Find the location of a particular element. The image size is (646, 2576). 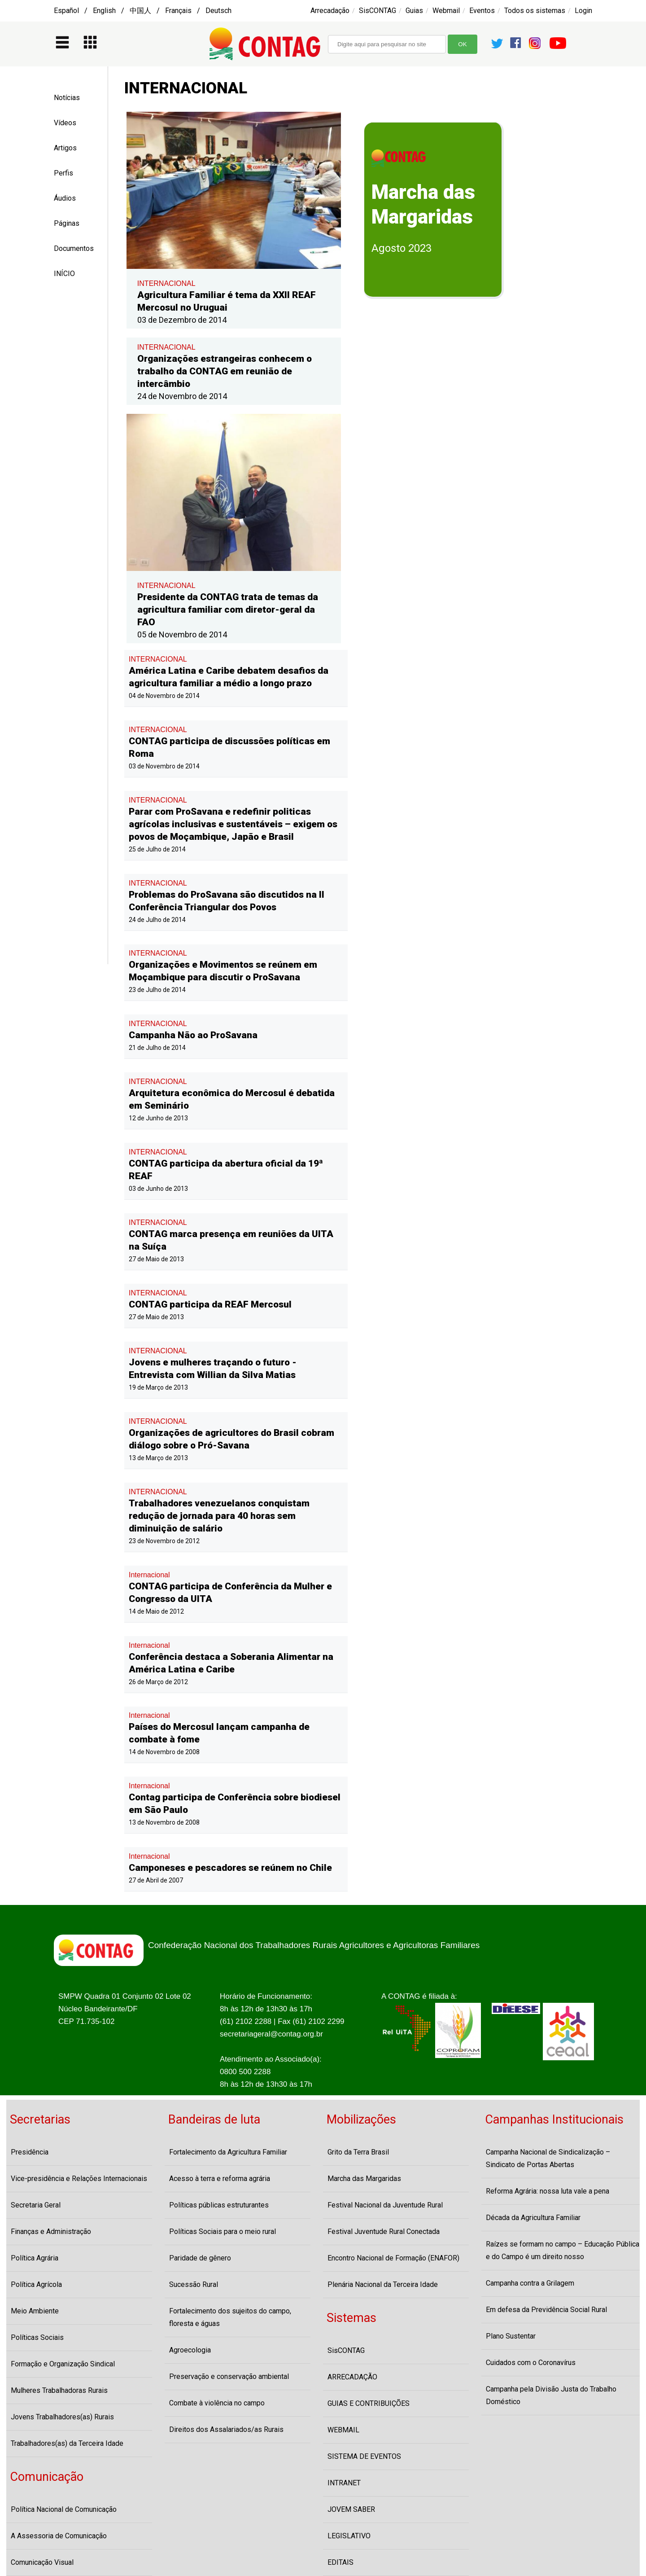

Páginas is located at coordinates (66, 223).